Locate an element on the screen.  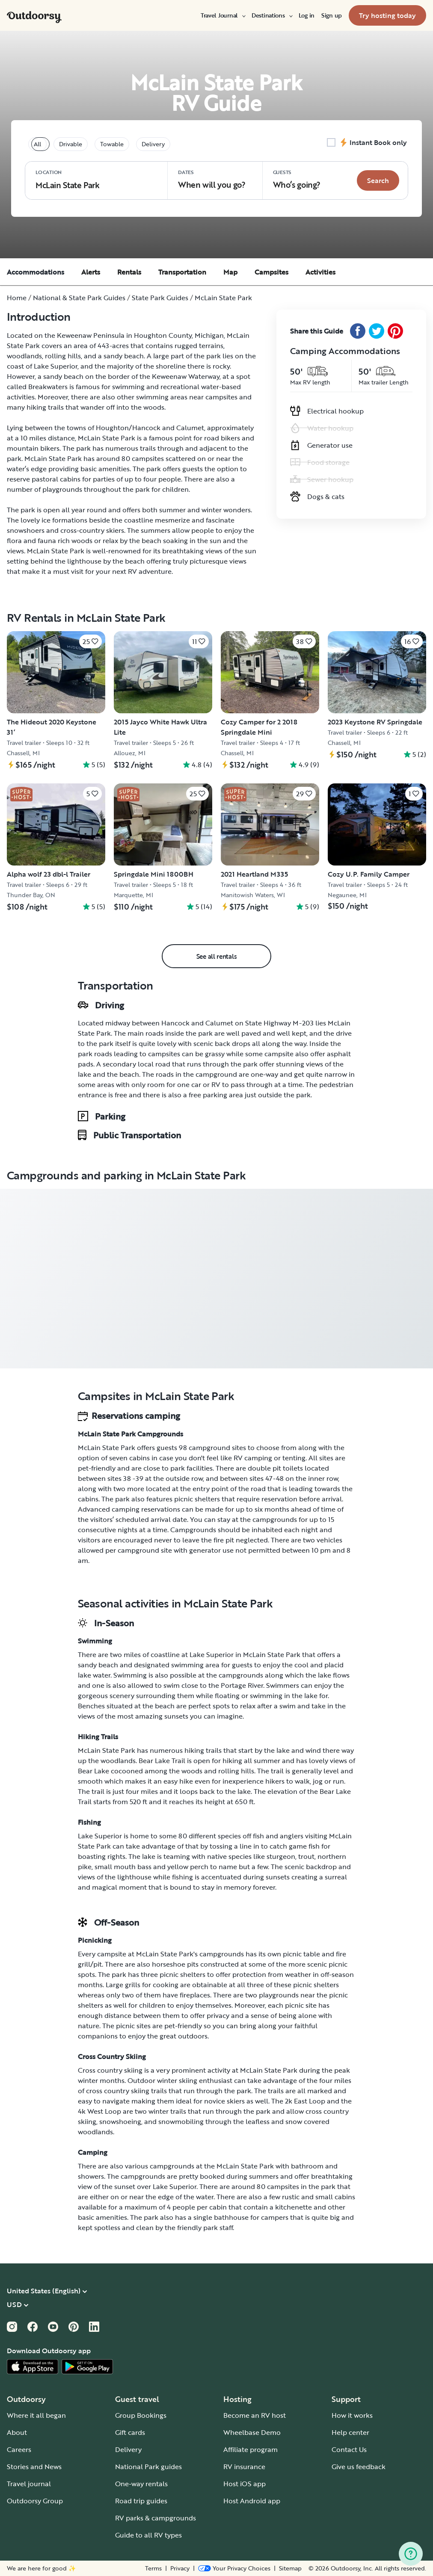
Destinations is located at coordinates (272, 15).